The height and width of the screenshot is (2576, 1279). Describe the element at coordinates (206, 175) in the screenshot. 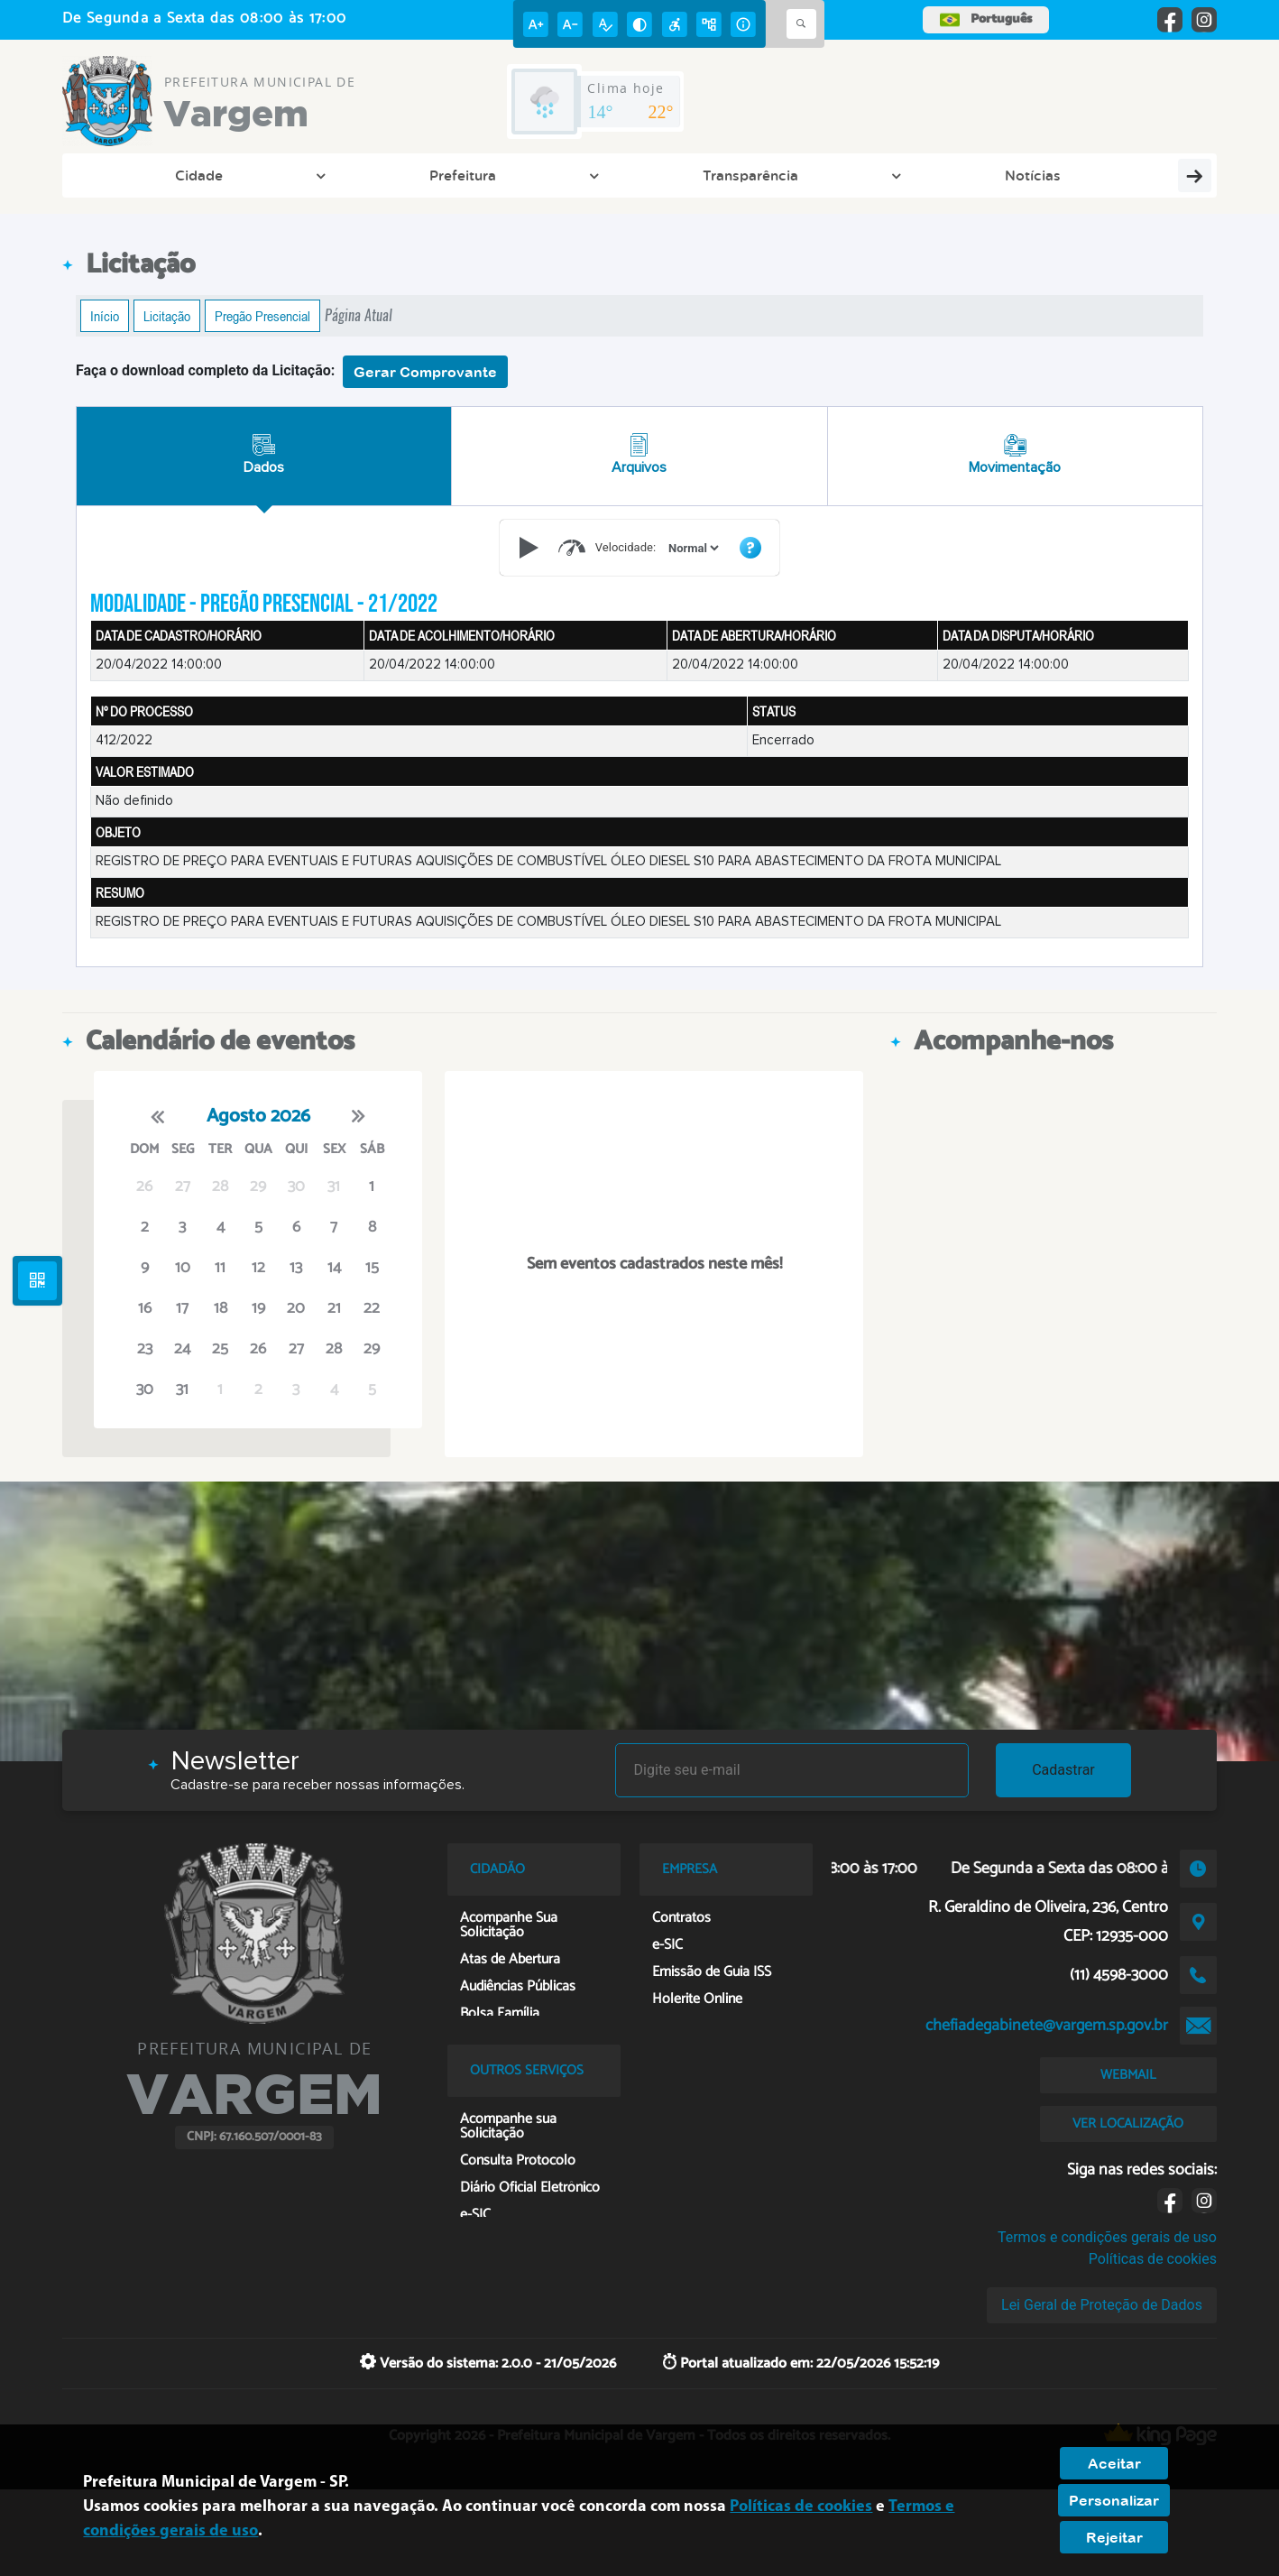

I see `Prefeitura` at that location.